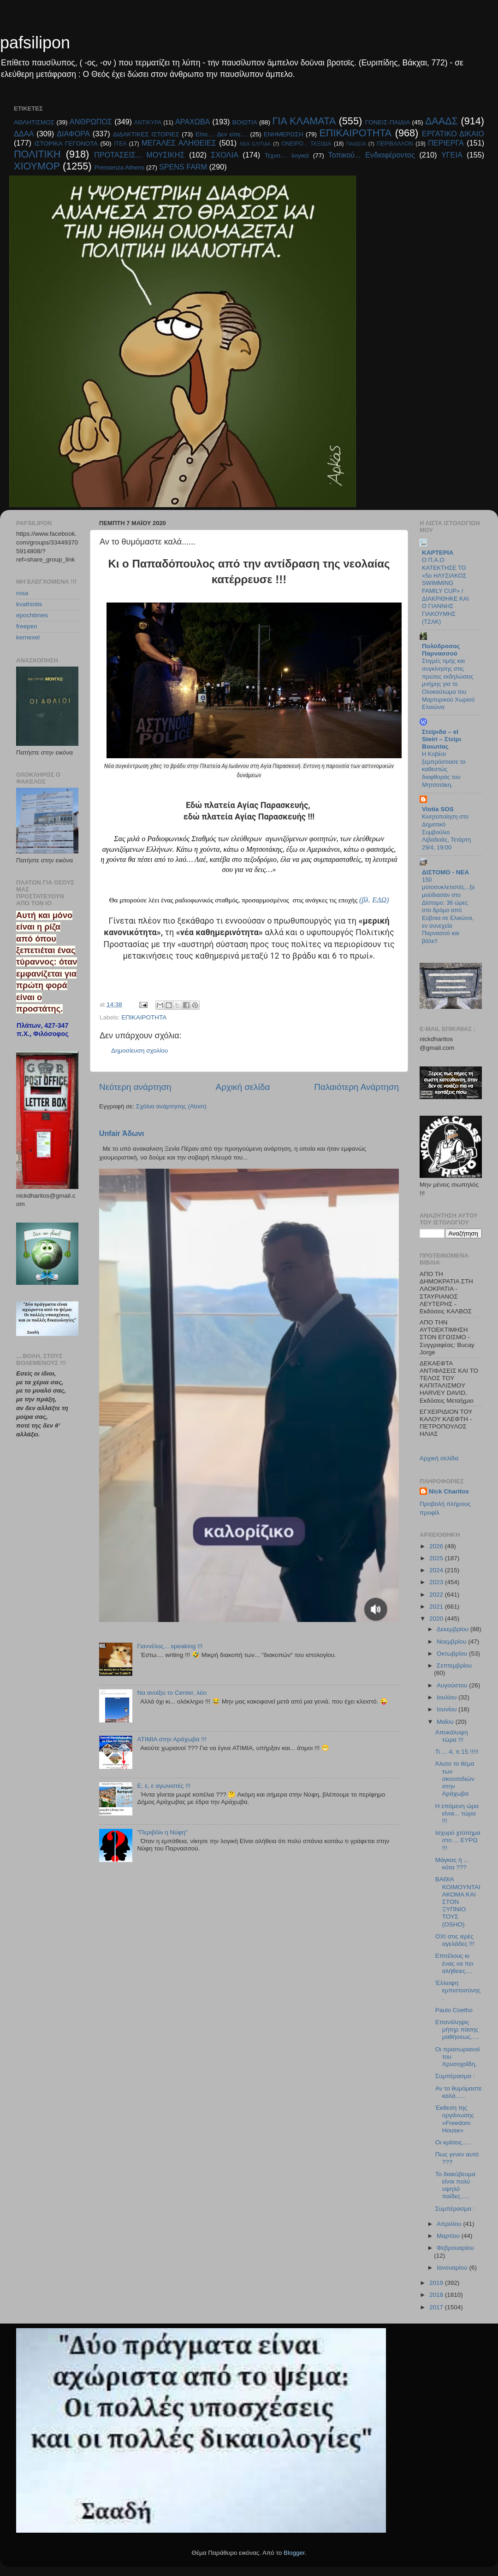  I want to click on 2017, so click(437, 2307).